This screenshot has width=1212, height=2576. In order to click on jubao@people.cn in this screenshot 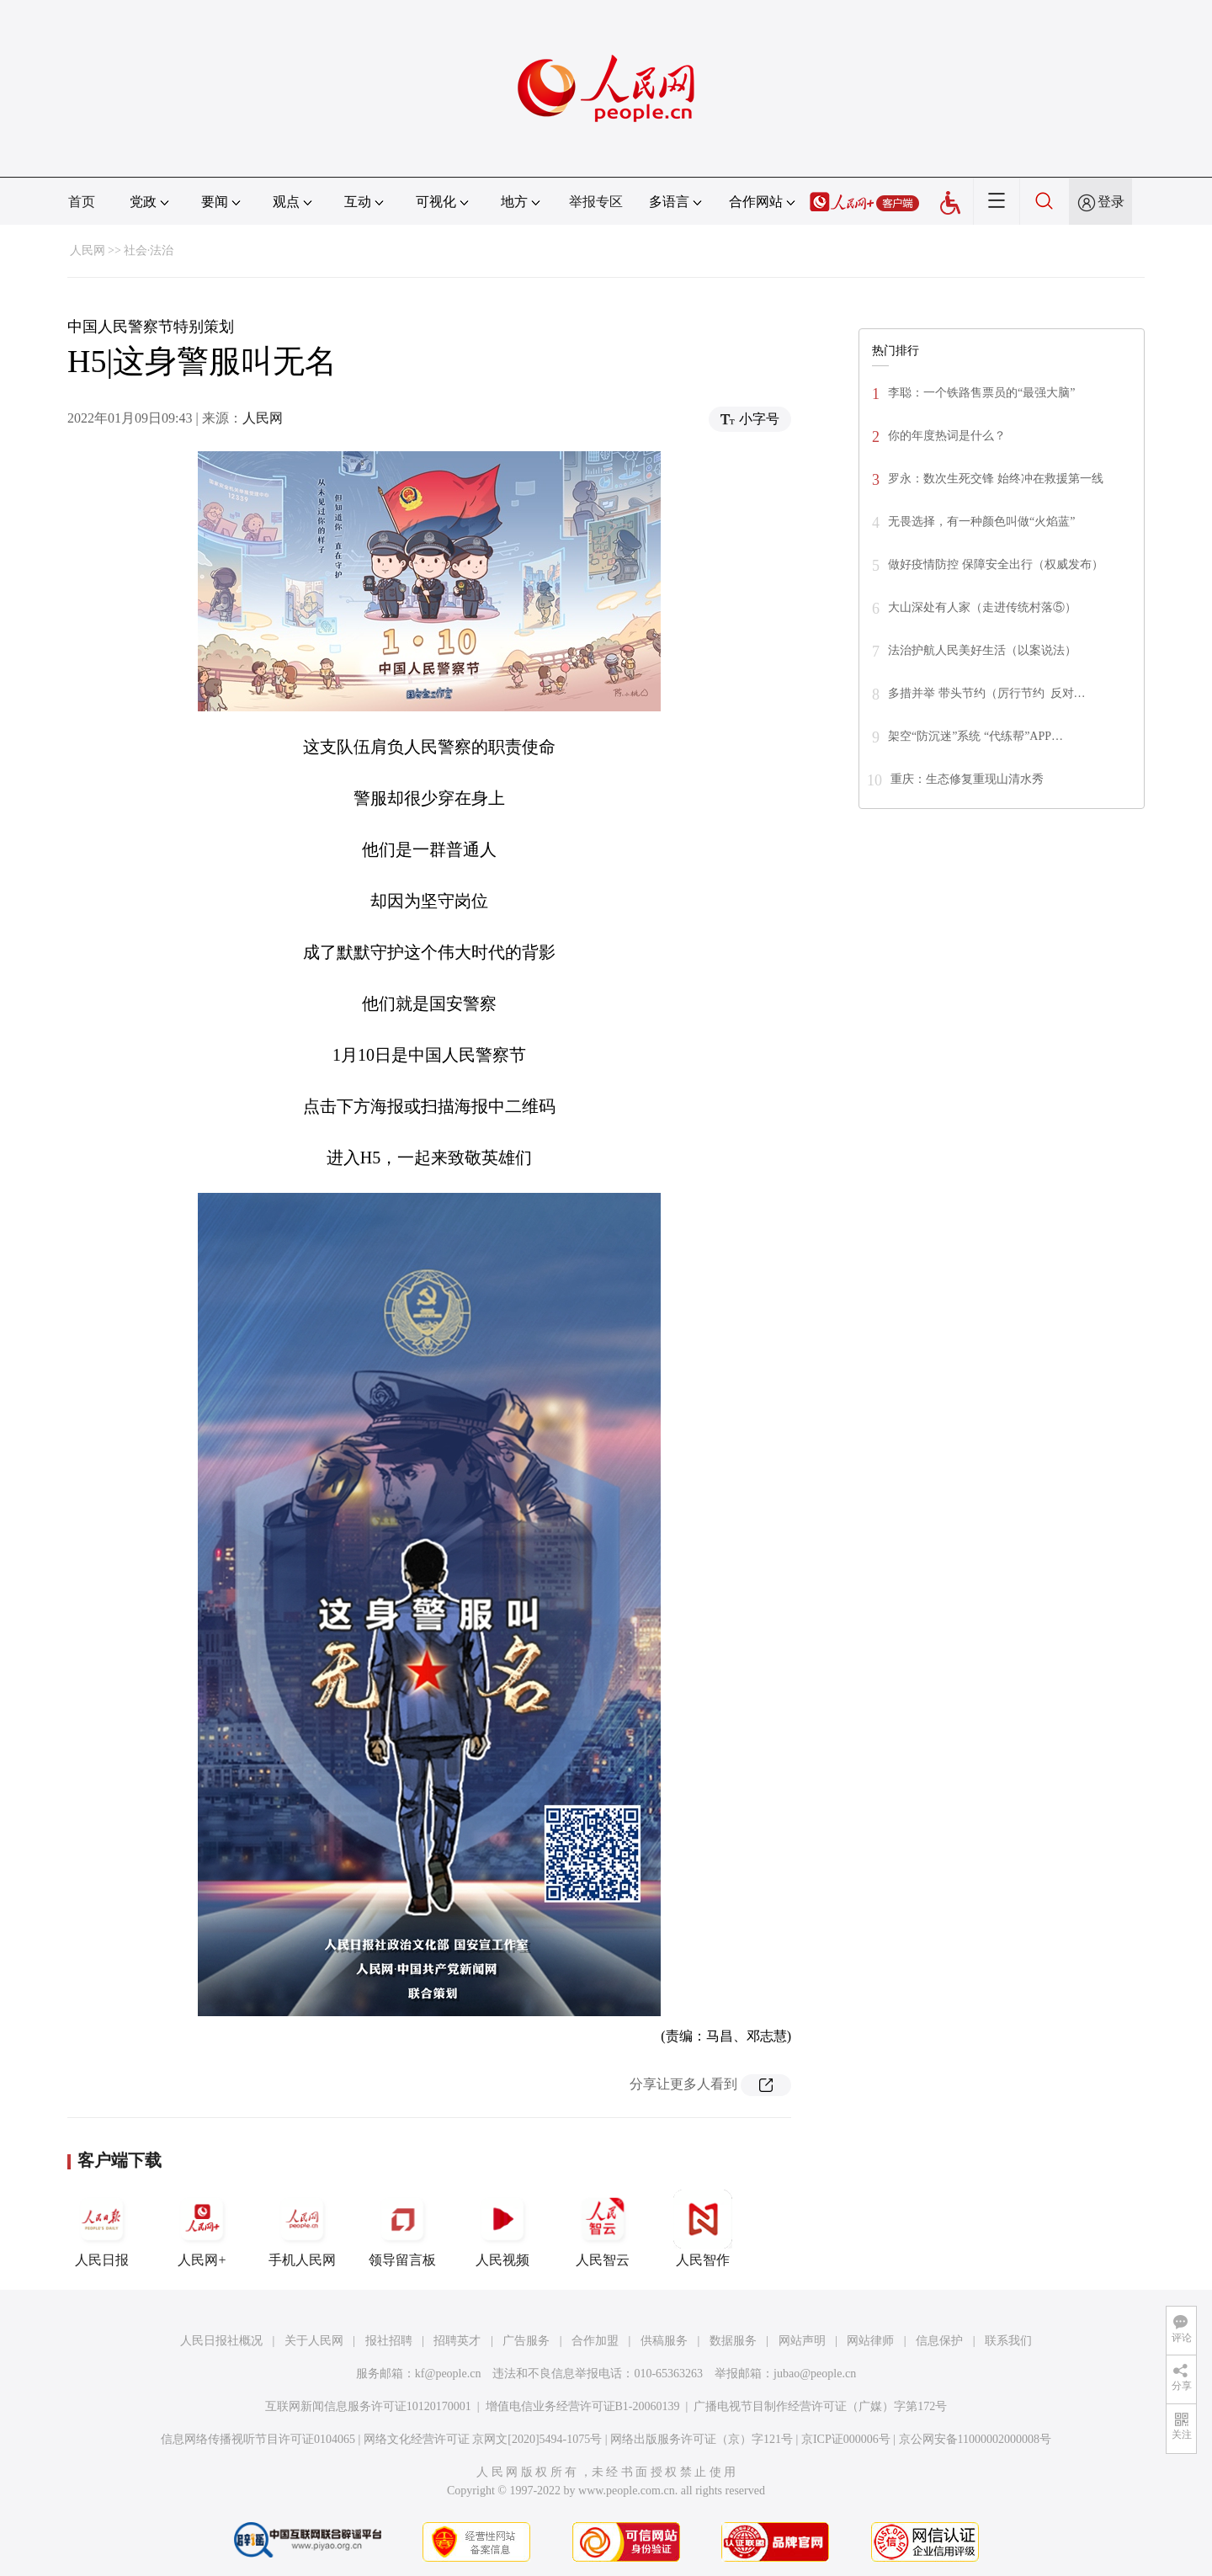, I will do `click(814, 2373)`.